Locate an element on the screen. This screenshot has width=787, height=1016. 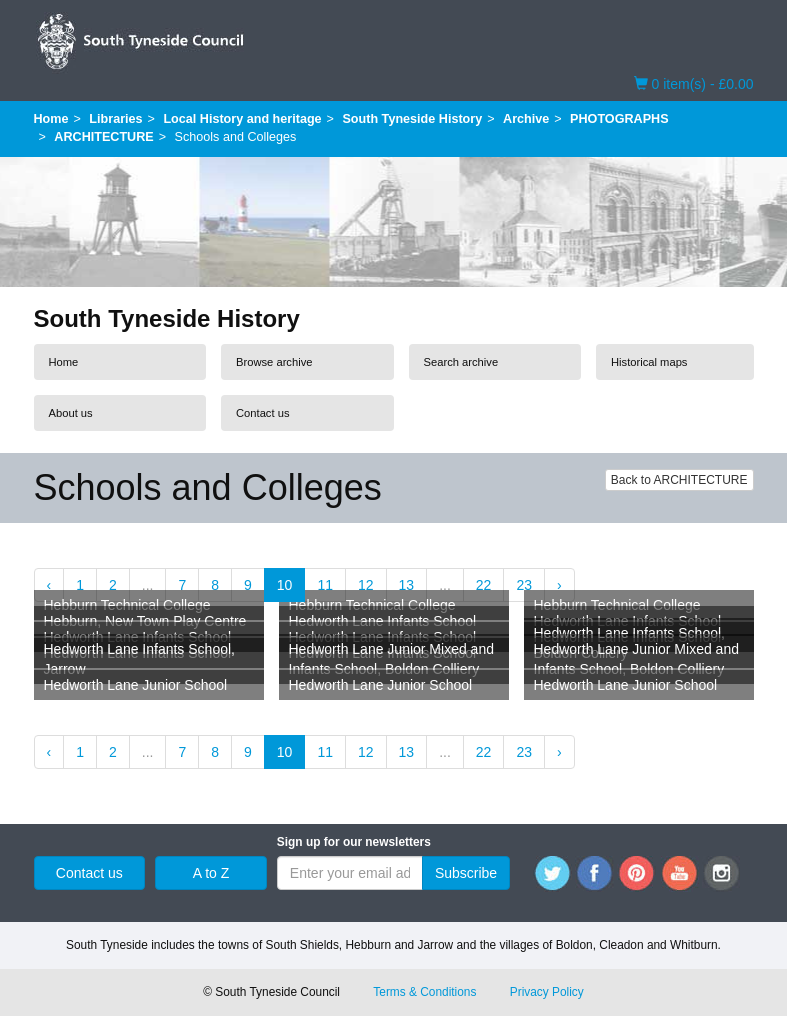
12 is located at coordinates (366, 585).